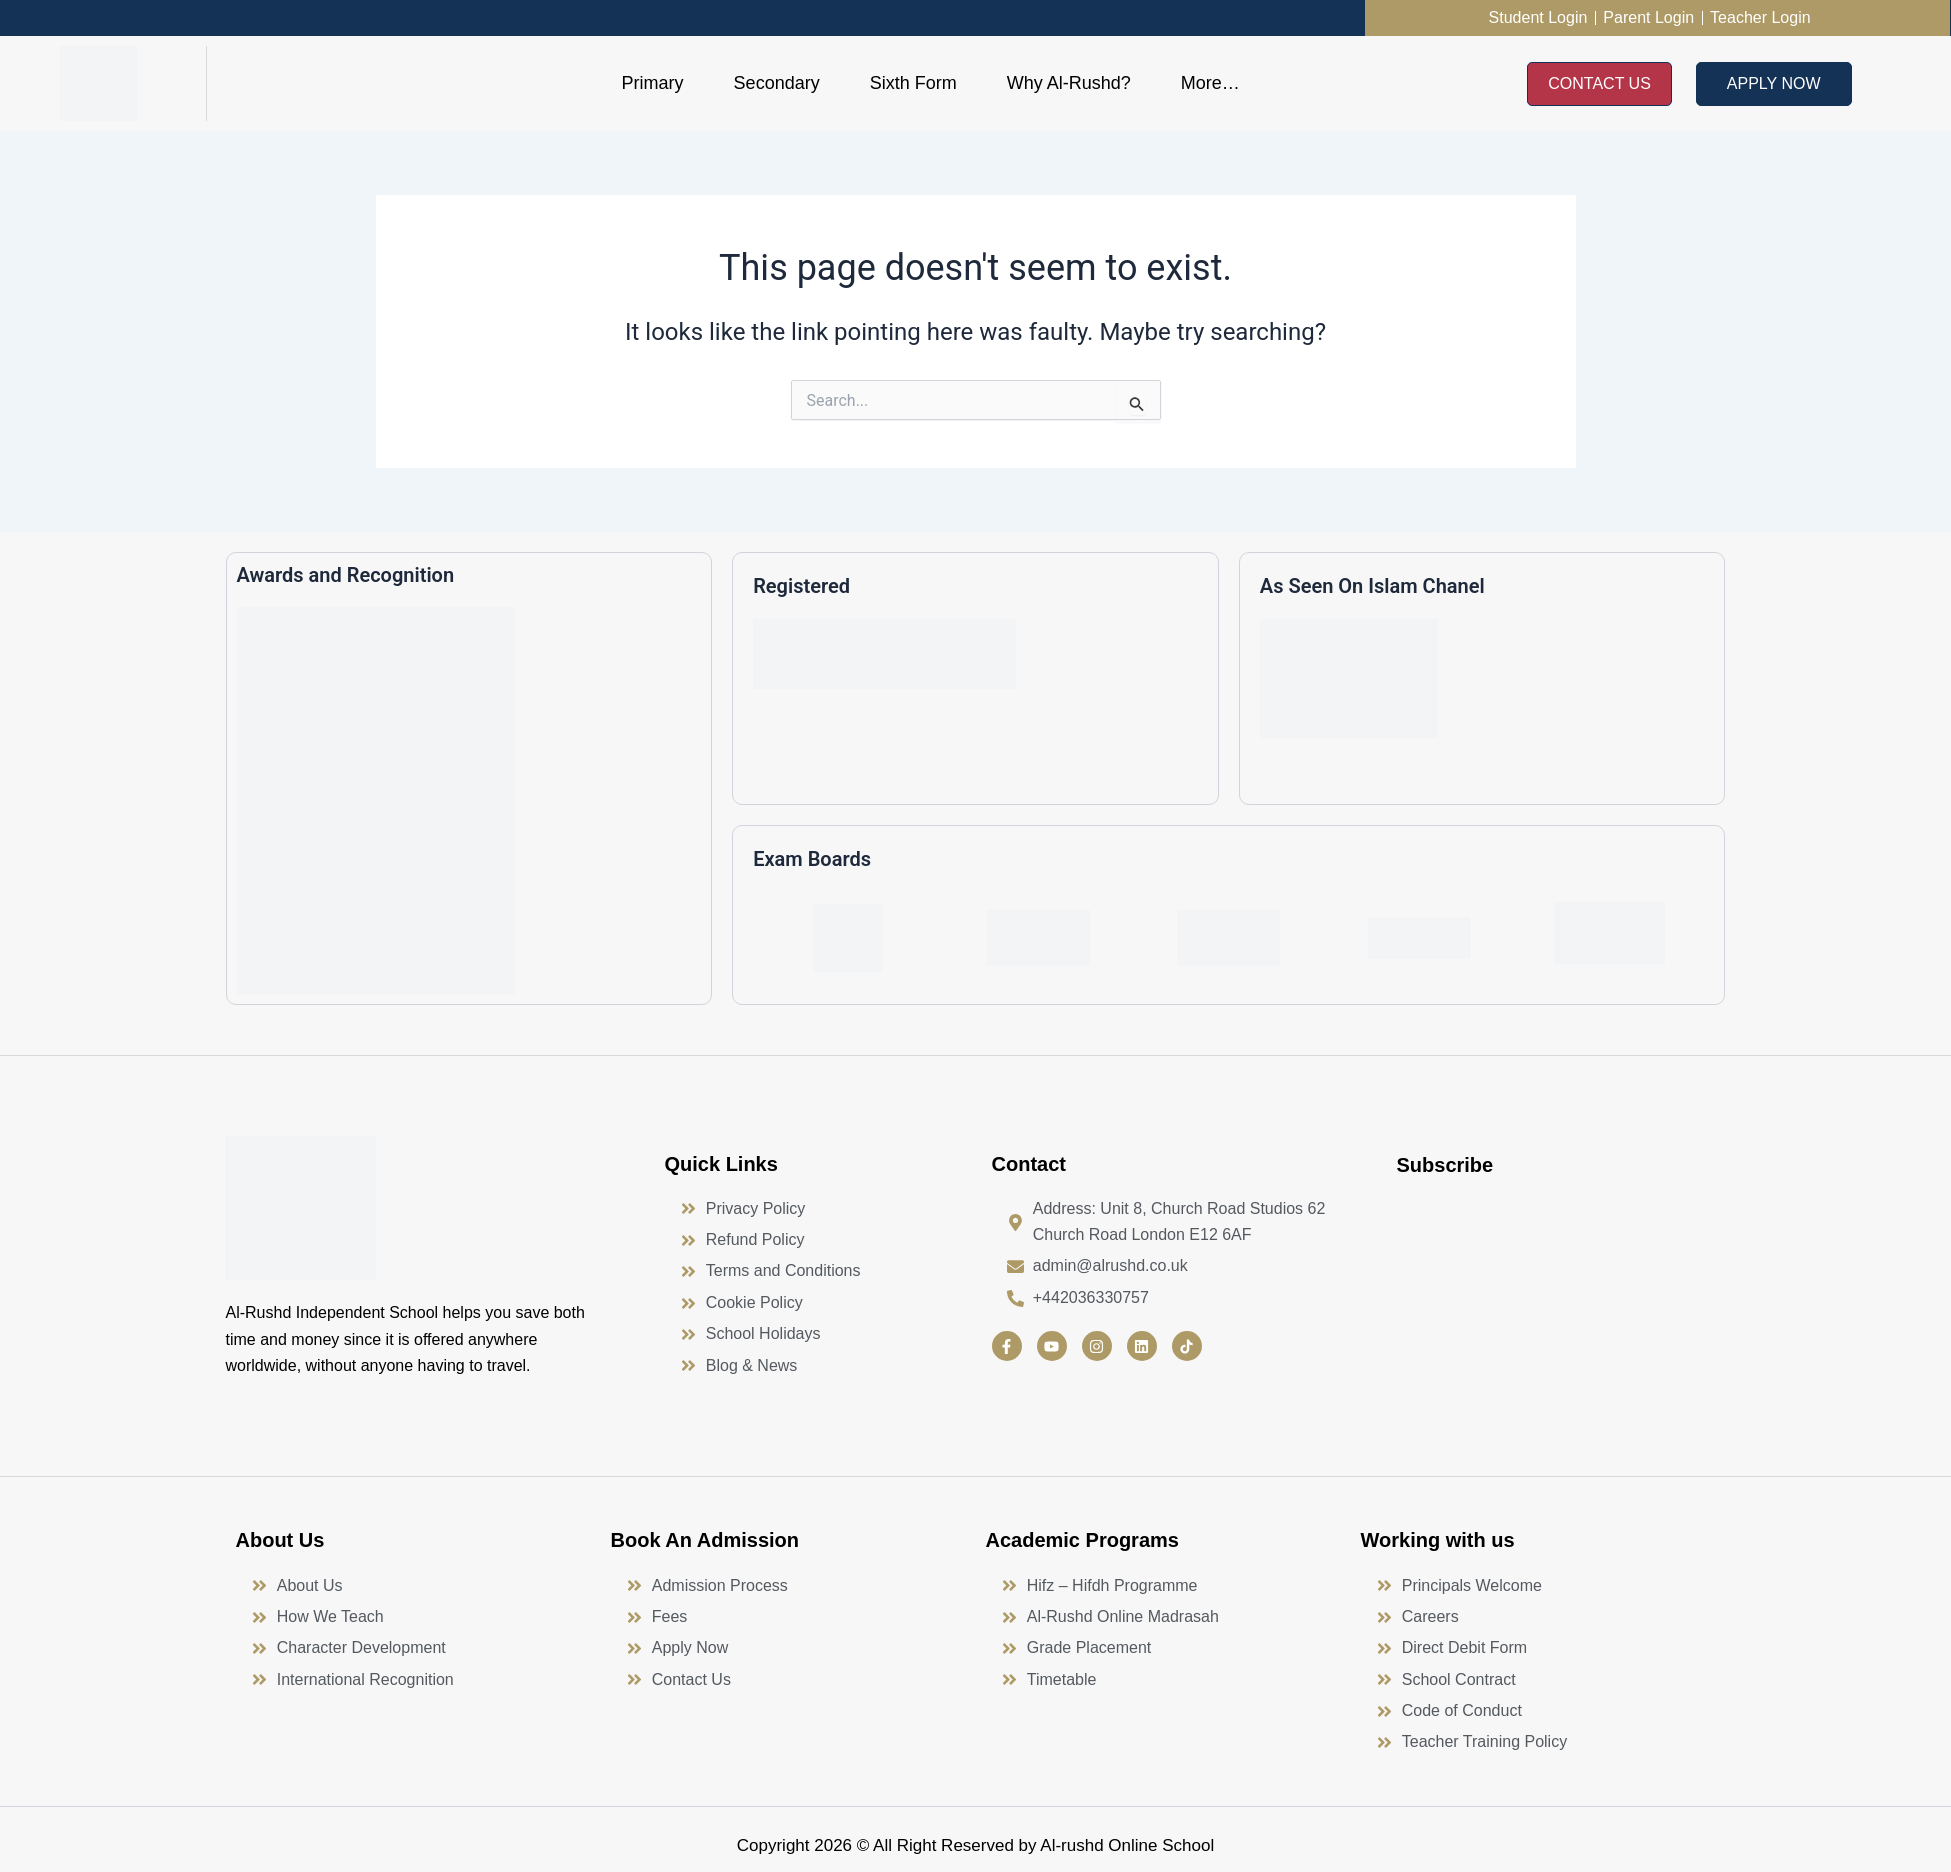  I want to click on Sixth Form, so click(913, 83).